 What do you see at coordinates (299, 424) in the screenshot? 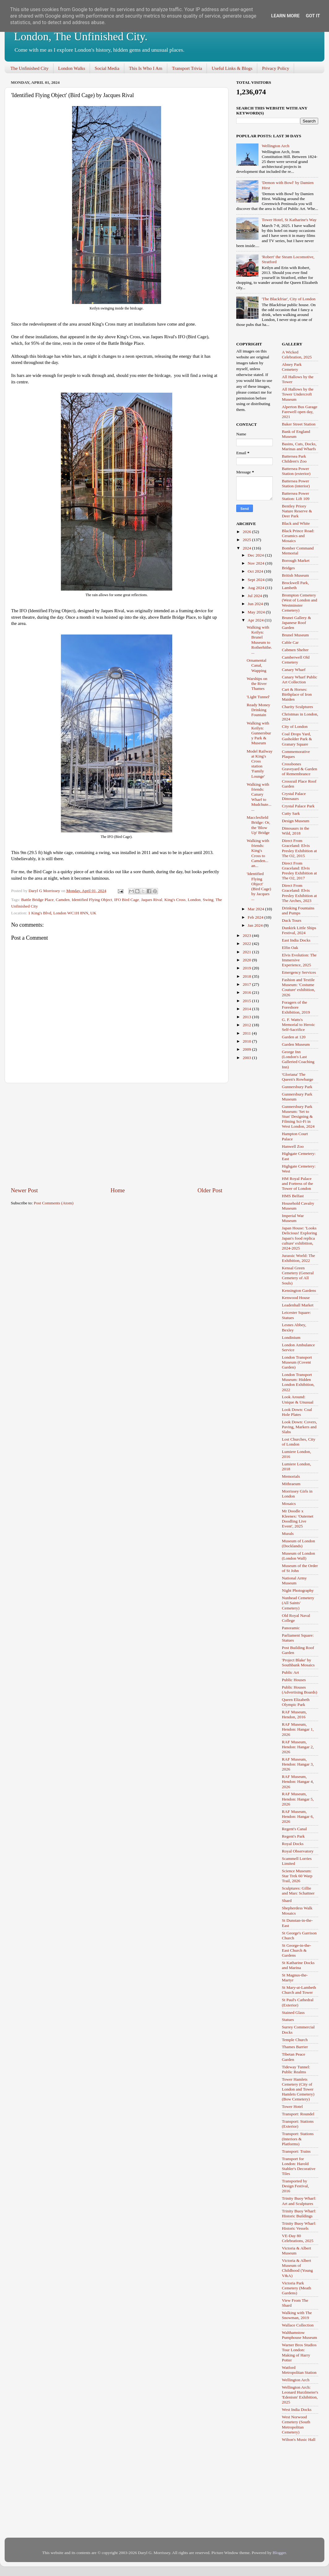
I see `Baker Street Station` at bounding box center [299, 424].